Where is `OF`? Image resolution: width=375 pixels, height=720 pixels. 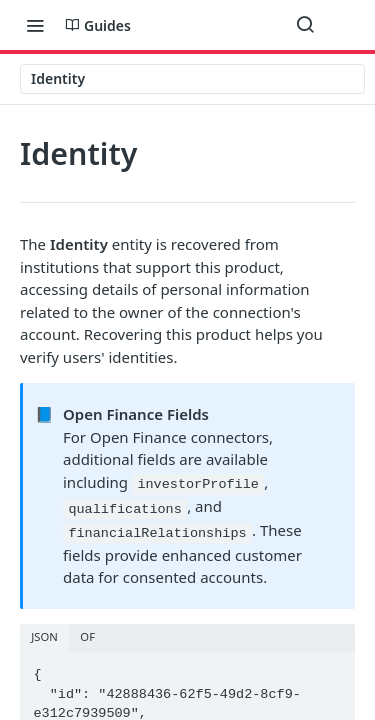
OF is located at coordinates (87, 636).